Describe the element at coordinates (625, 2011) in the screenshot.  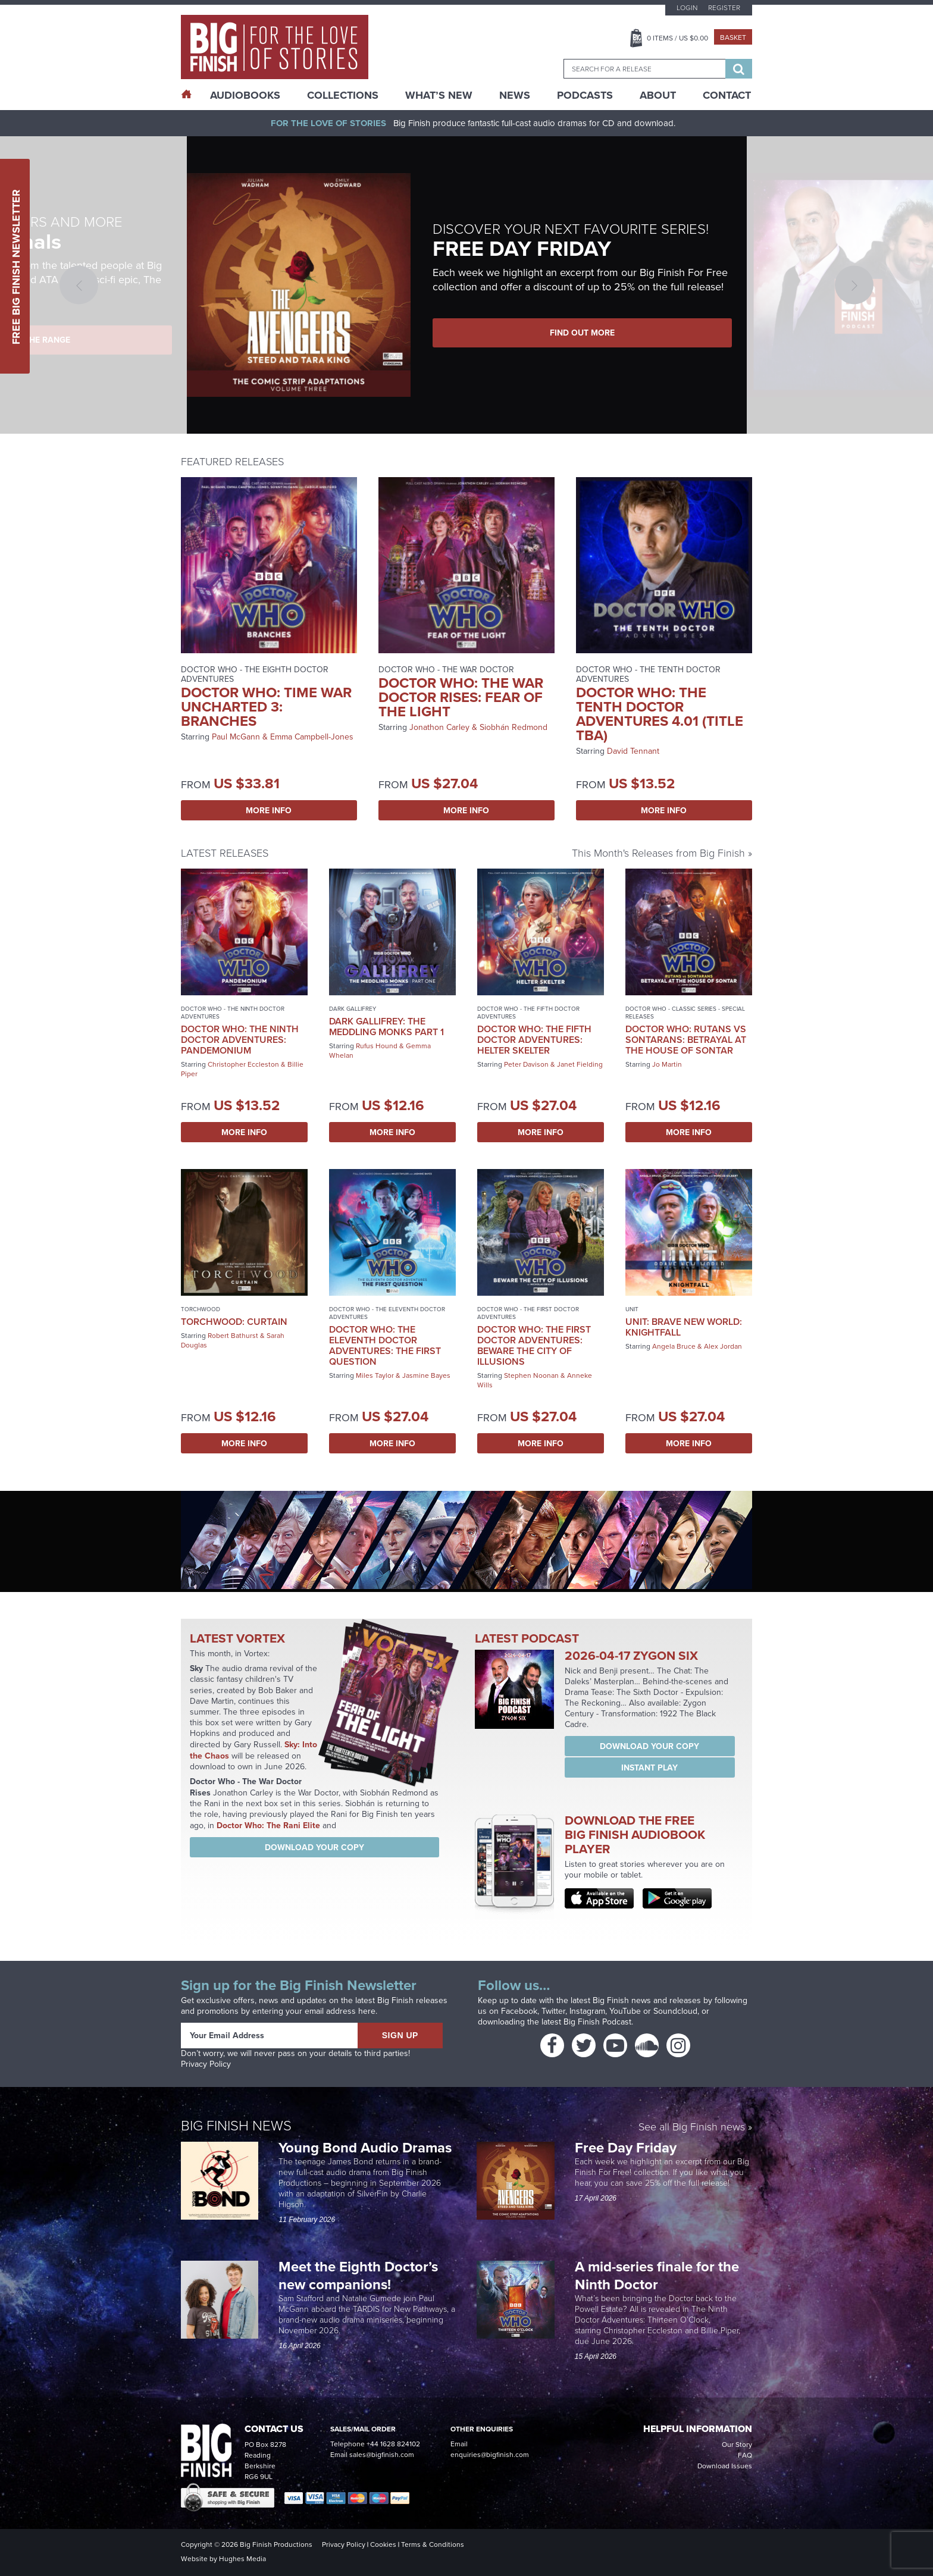
I see `YouTube` at that location.